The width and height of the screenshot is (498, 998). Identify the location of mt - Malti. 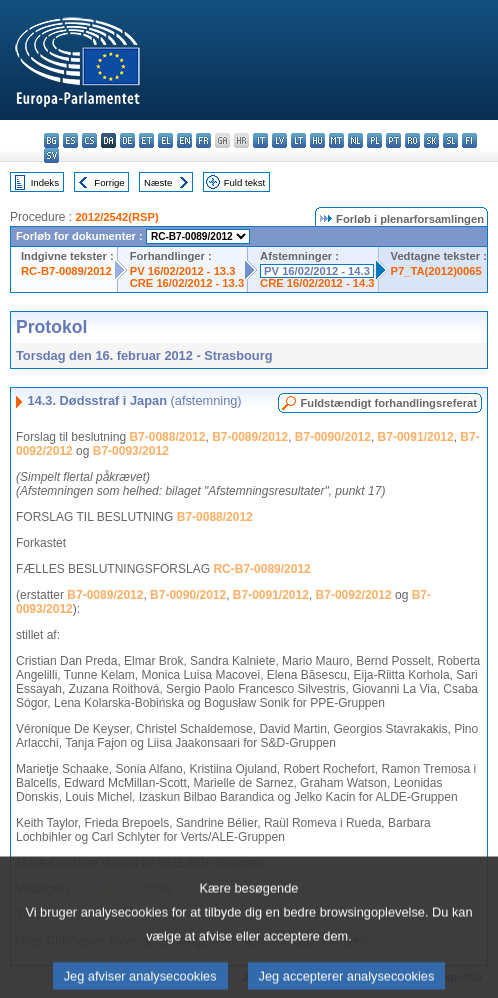
(336, 140).